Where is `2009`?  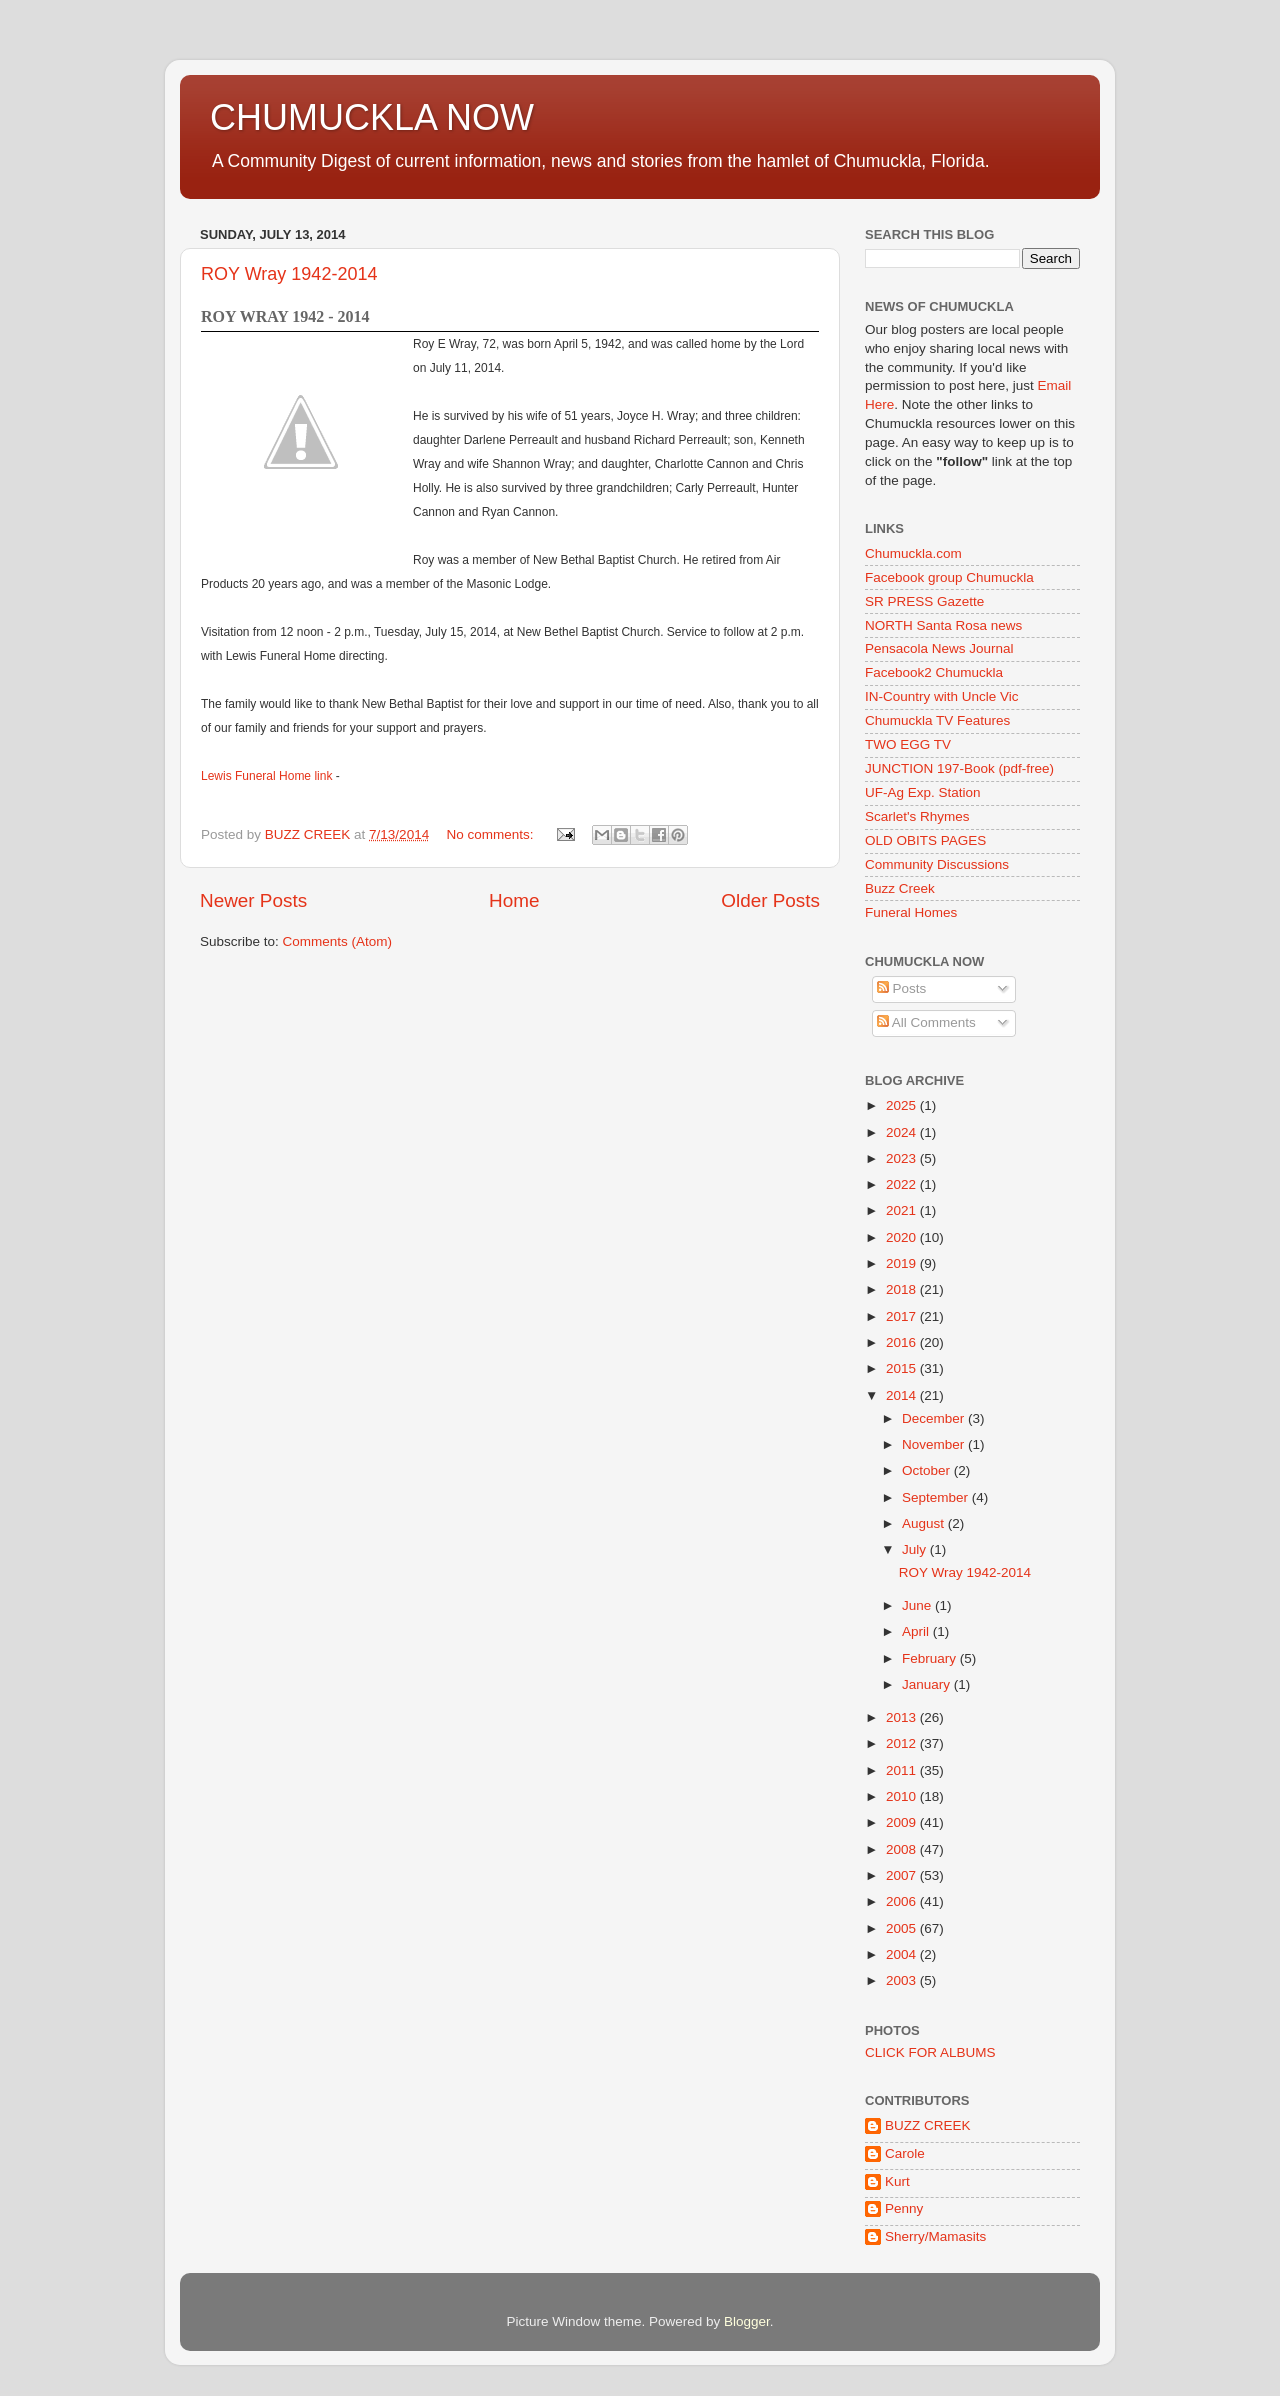 2009 is located at coordinates (903, 1822).